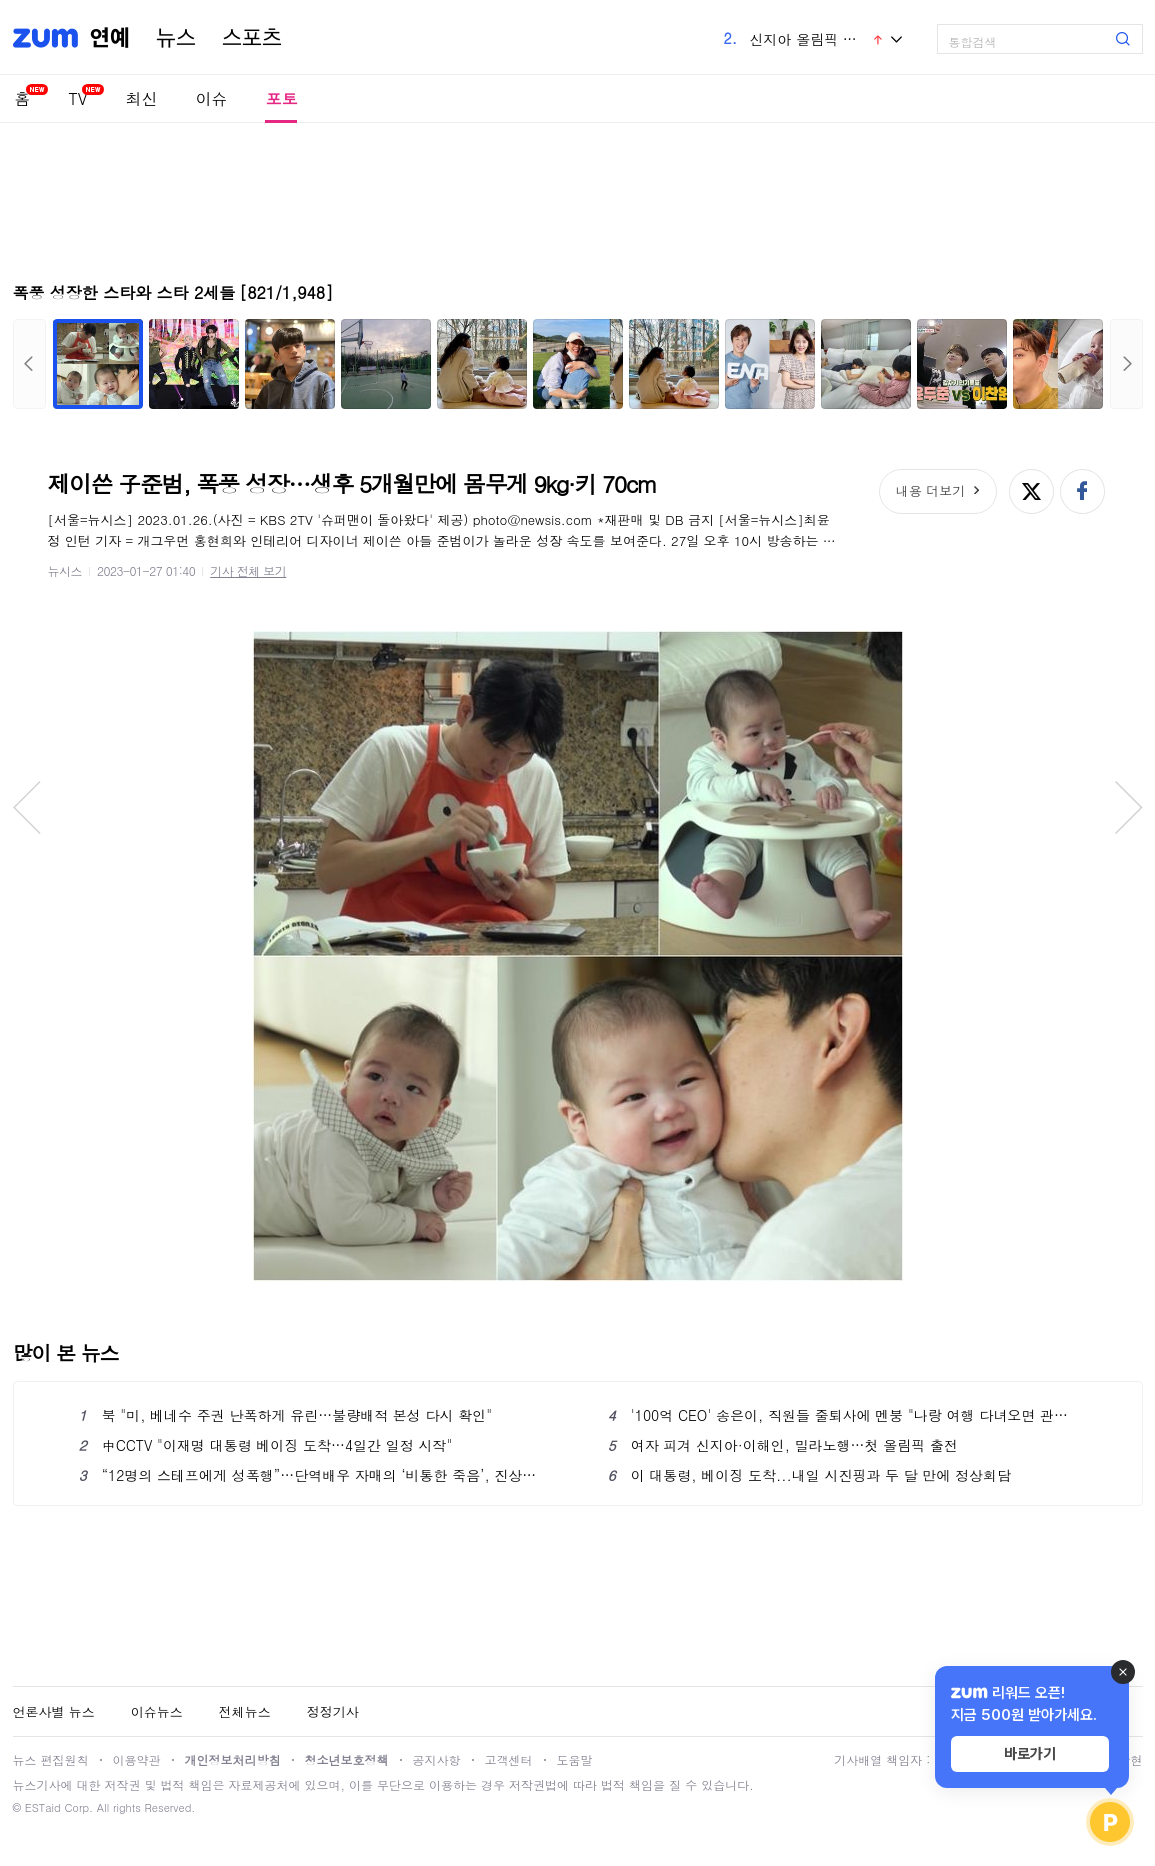 The width and height of the screenshot is (1155, 1866). Describe the element at coordinates (141, 98) in the screenshot. I see `최신` at that location.